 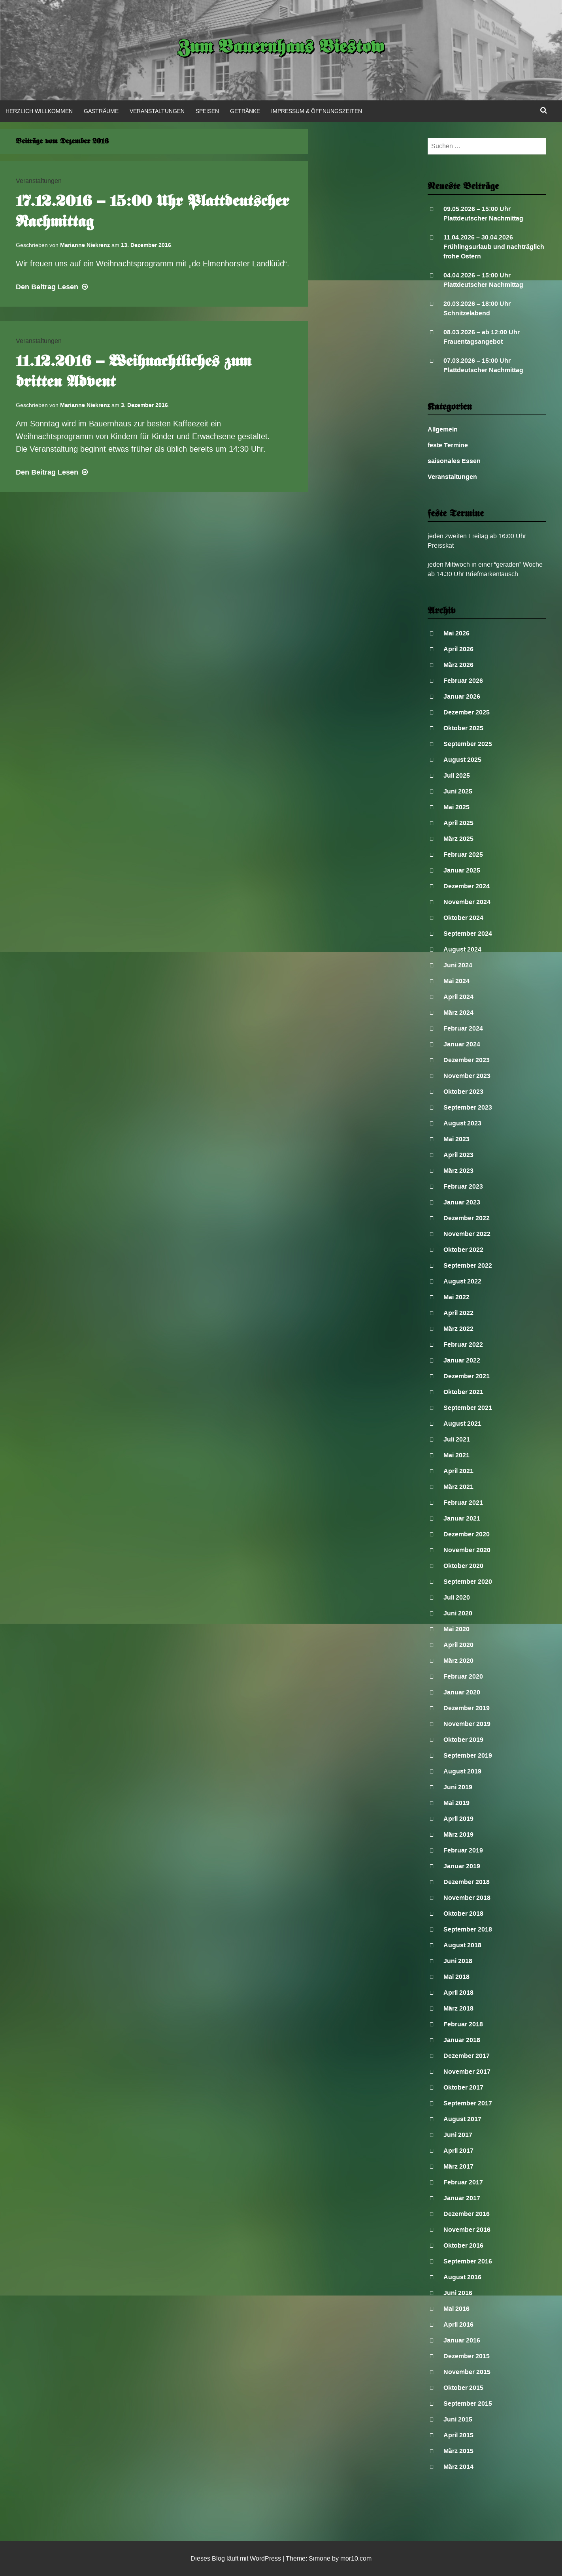 What do you see at coordinates (467, 2261) in the screenshot?
I see `September 2016` at bounding box center [467, 2261].